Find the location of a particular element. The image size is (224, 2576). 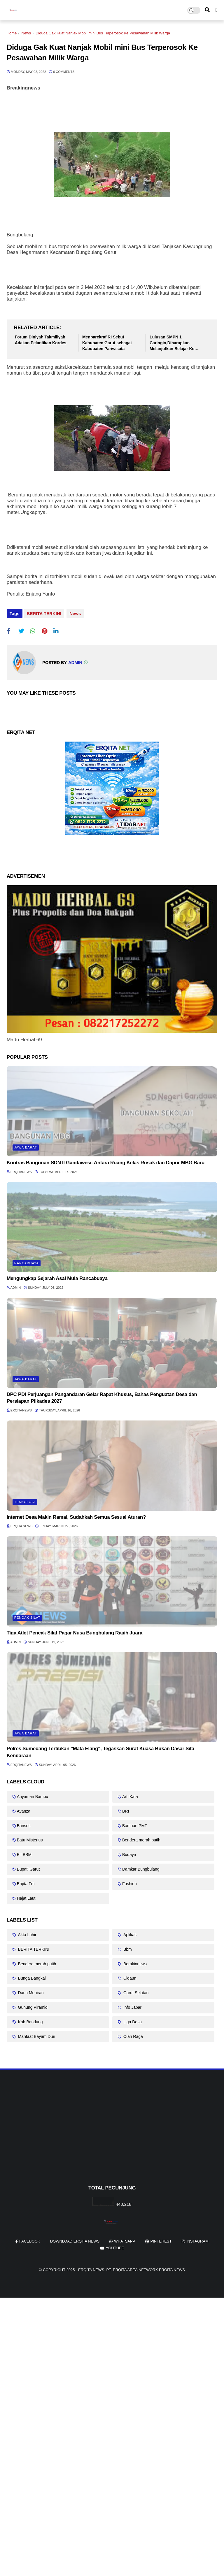

instagram is located at coordinates (197, 2239).